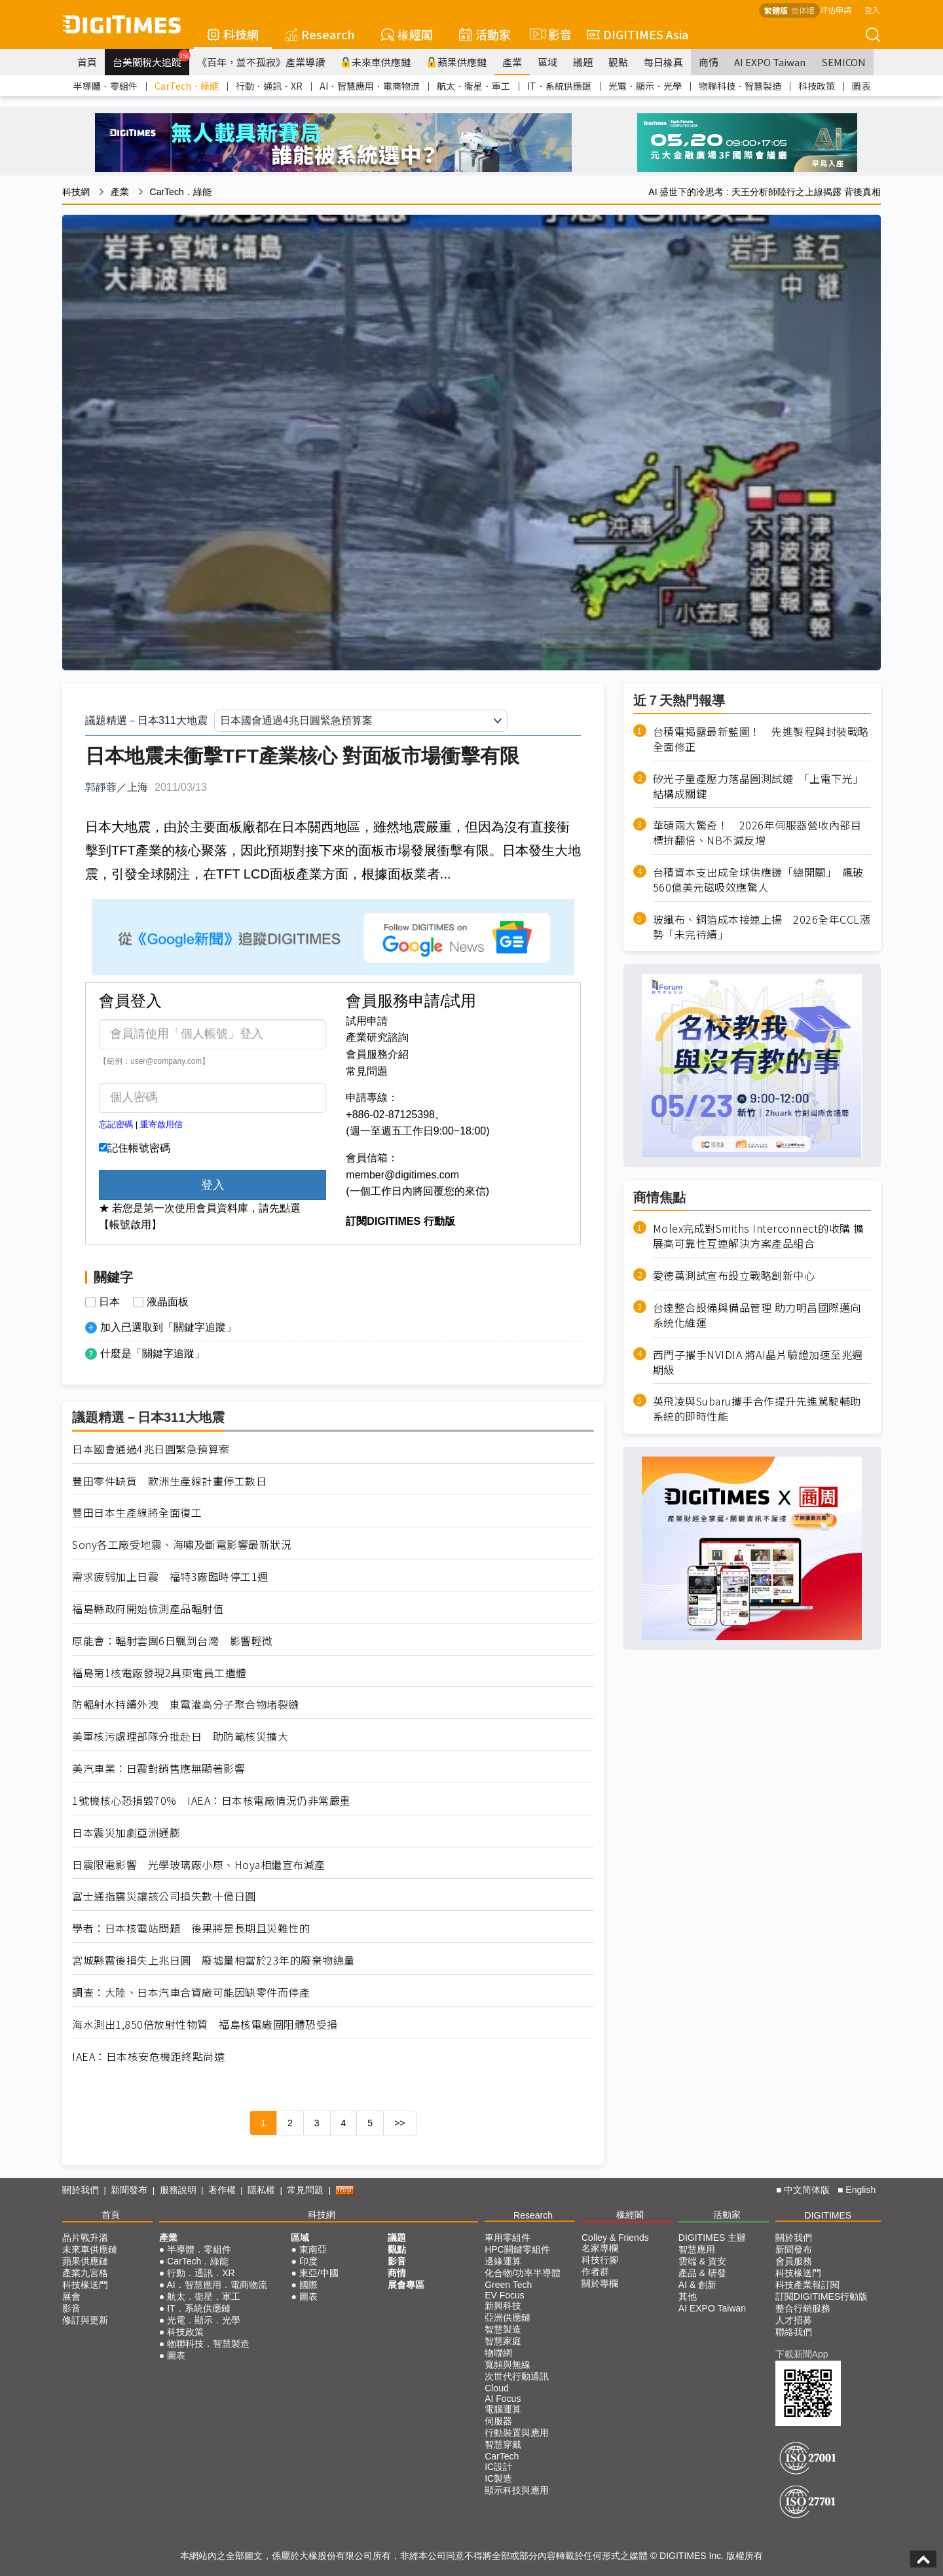  What do you see at coordinates (71, 2296) in the screenshot?
I see `展會` at bounding box center [71, 2296].